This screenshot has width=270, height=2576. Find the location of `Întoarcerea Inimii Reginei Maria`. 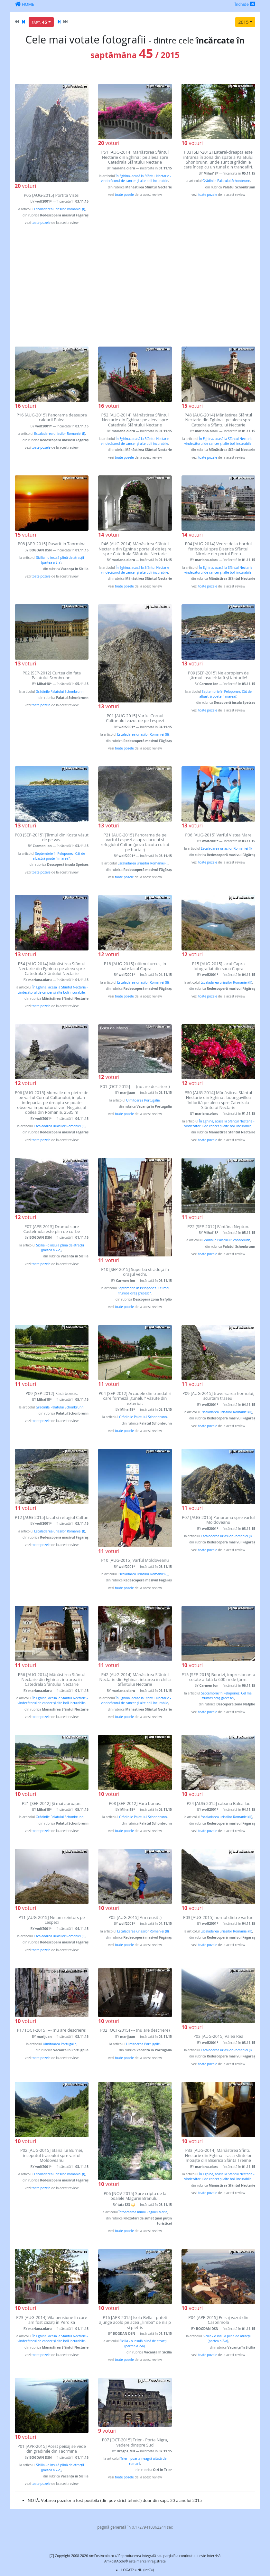

Întoarcerea Inimii Reginei Maria is located at coordinates (142, 2212).